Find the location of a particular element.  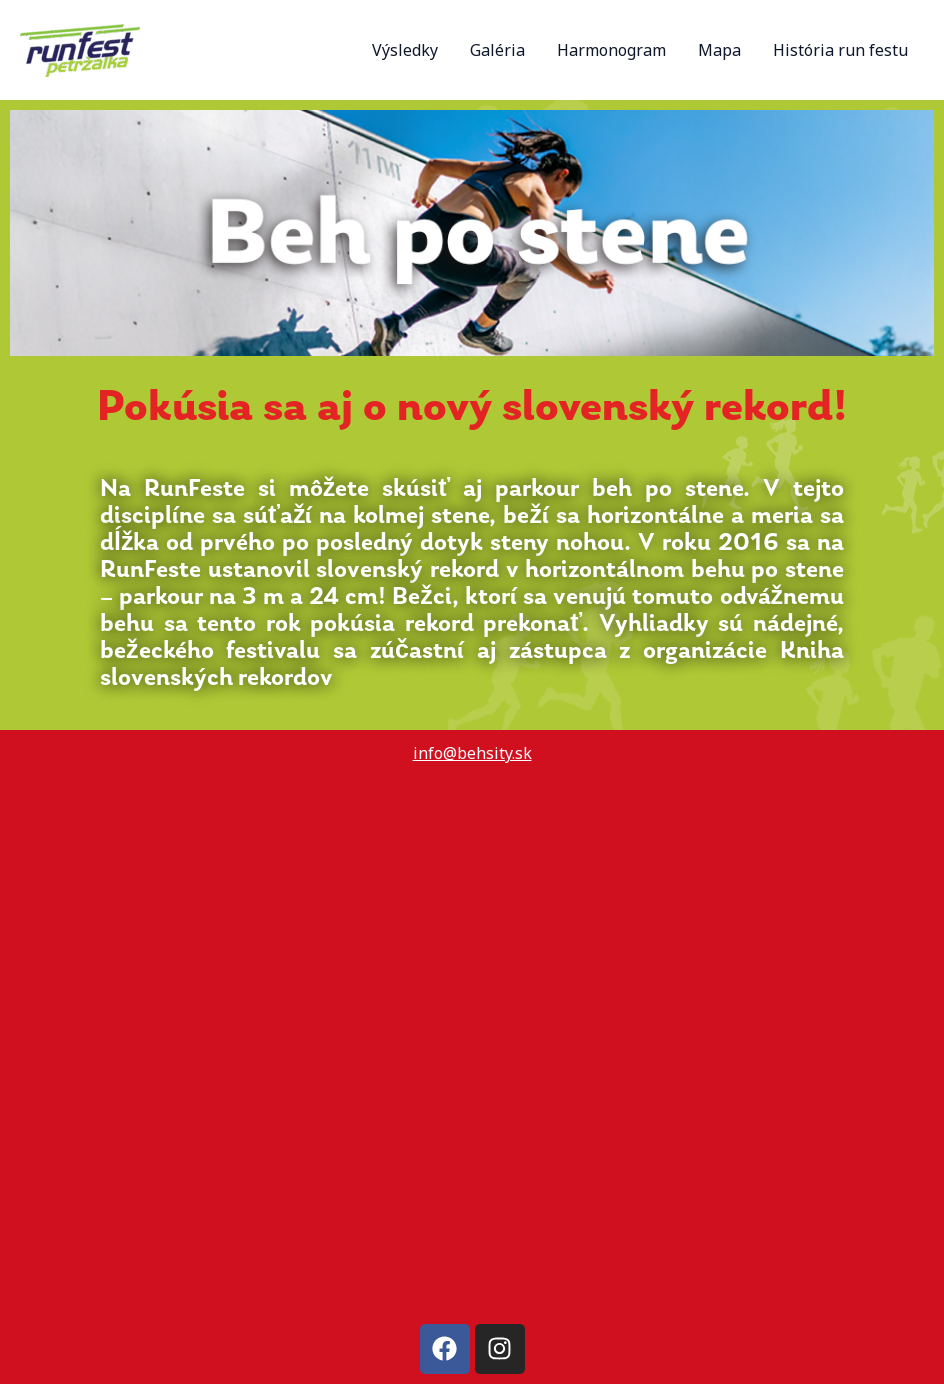

Výsledky is located at coordinates (405, 50).